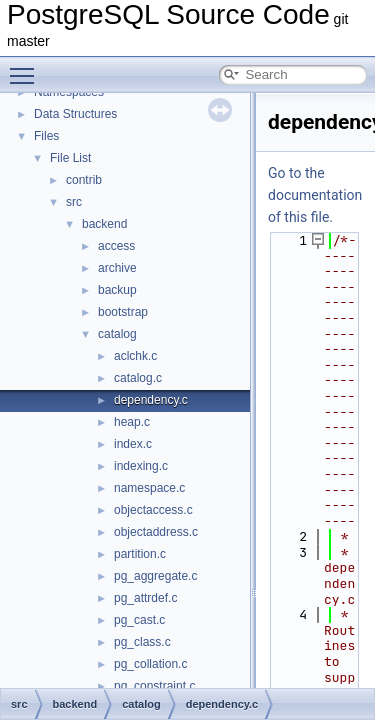  What do you see at coordinates (117, 268) in the screenshot?
I see `archive` at bounding box center [117, 268].